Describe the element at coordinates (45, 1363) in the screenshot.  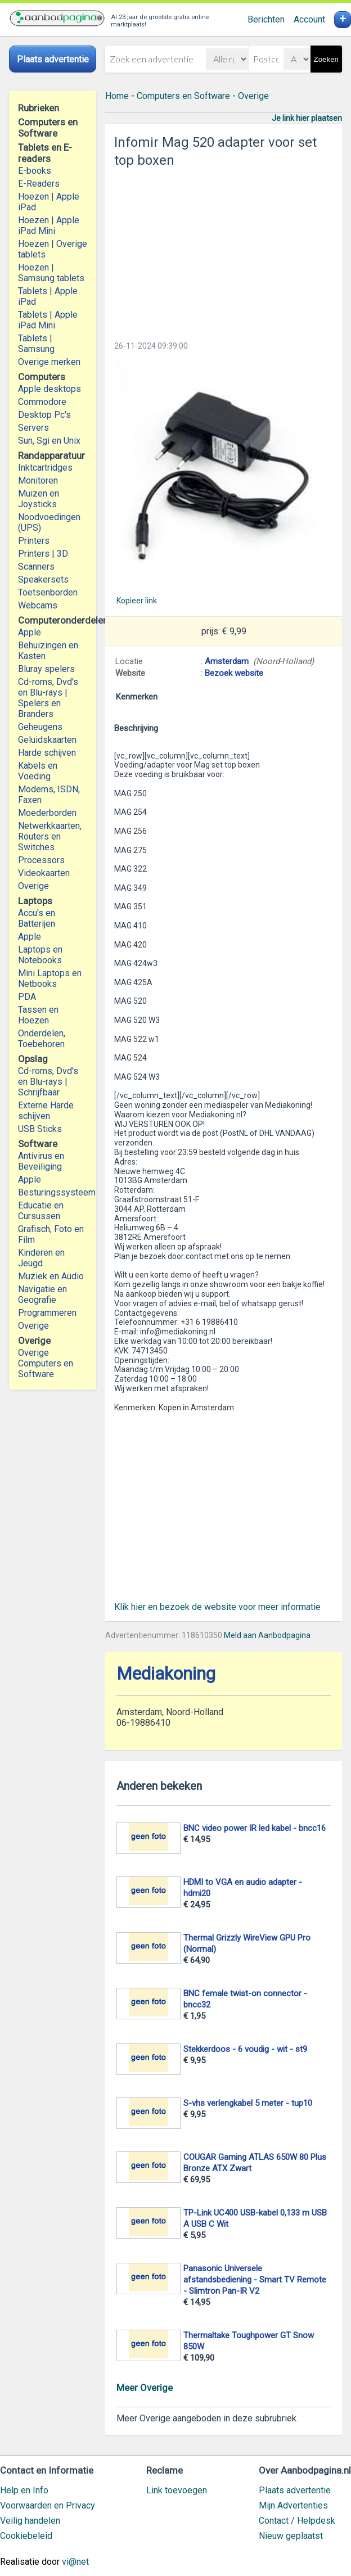
I see `Overige Computers en Software` at that location.